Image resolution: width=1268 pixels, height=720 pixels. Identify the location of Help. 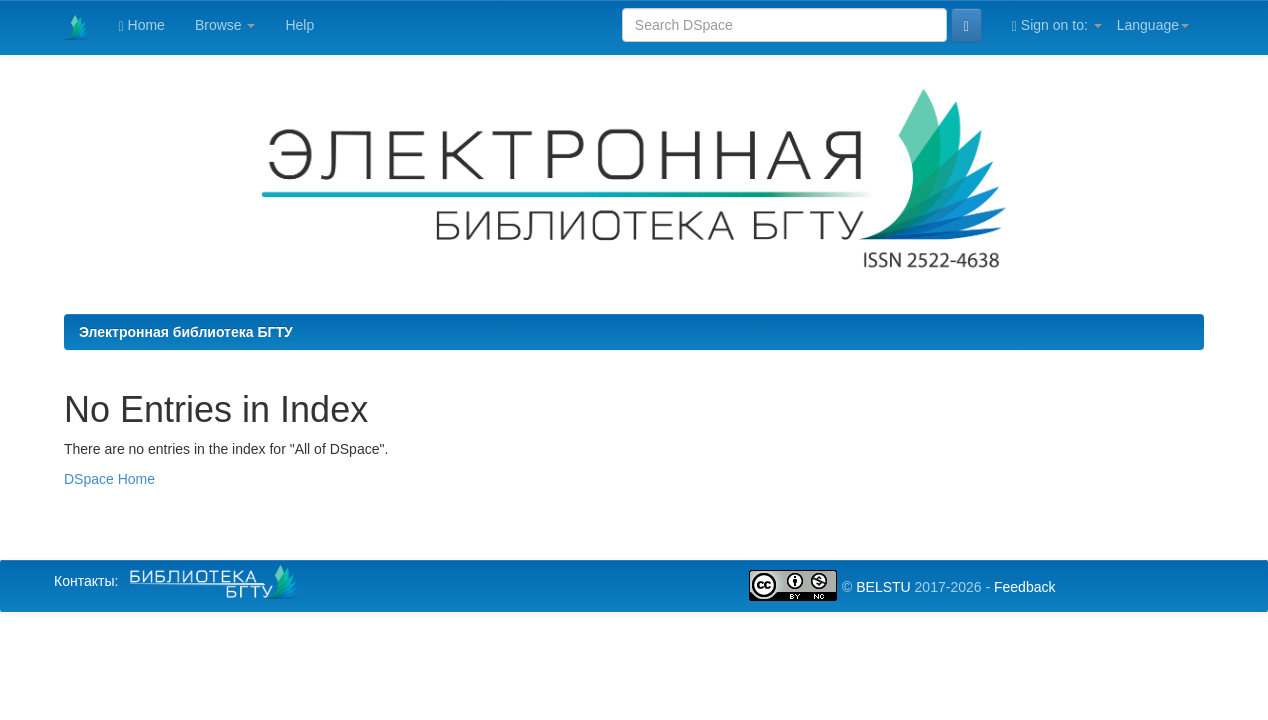
(299, 25).